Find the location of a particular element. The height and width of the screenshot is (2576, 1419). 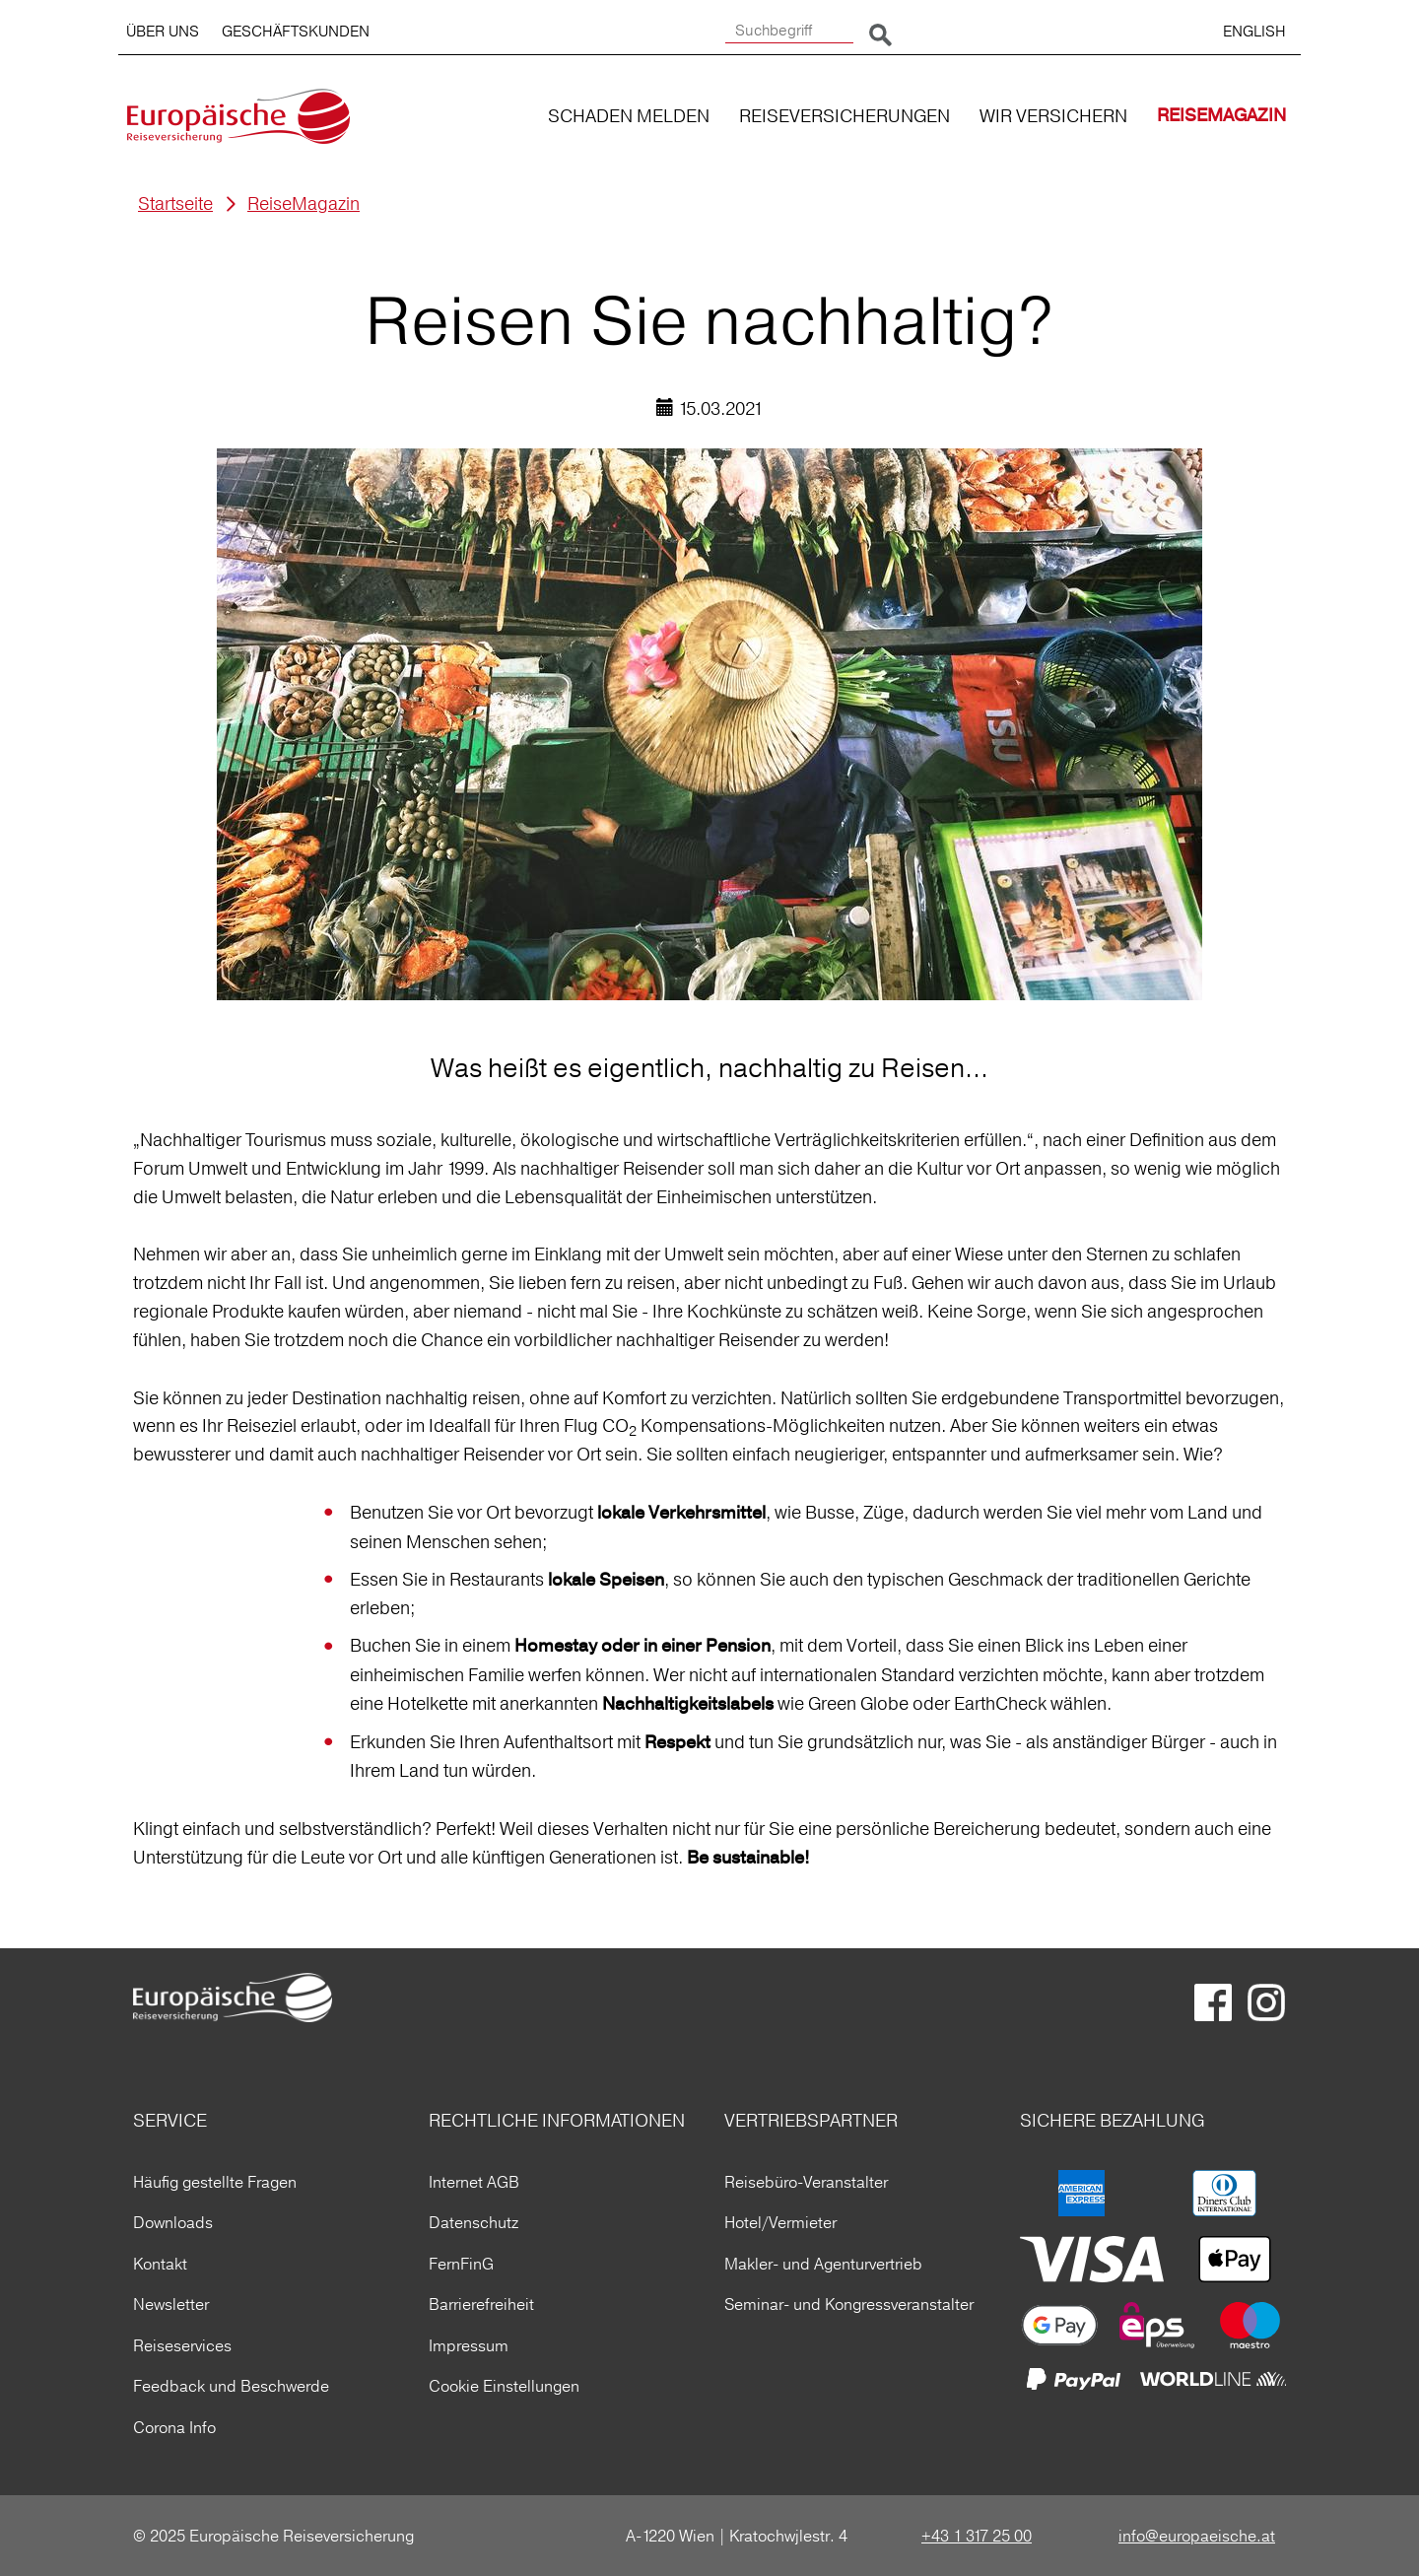

Impressum is located at coordinates (468, 2345).